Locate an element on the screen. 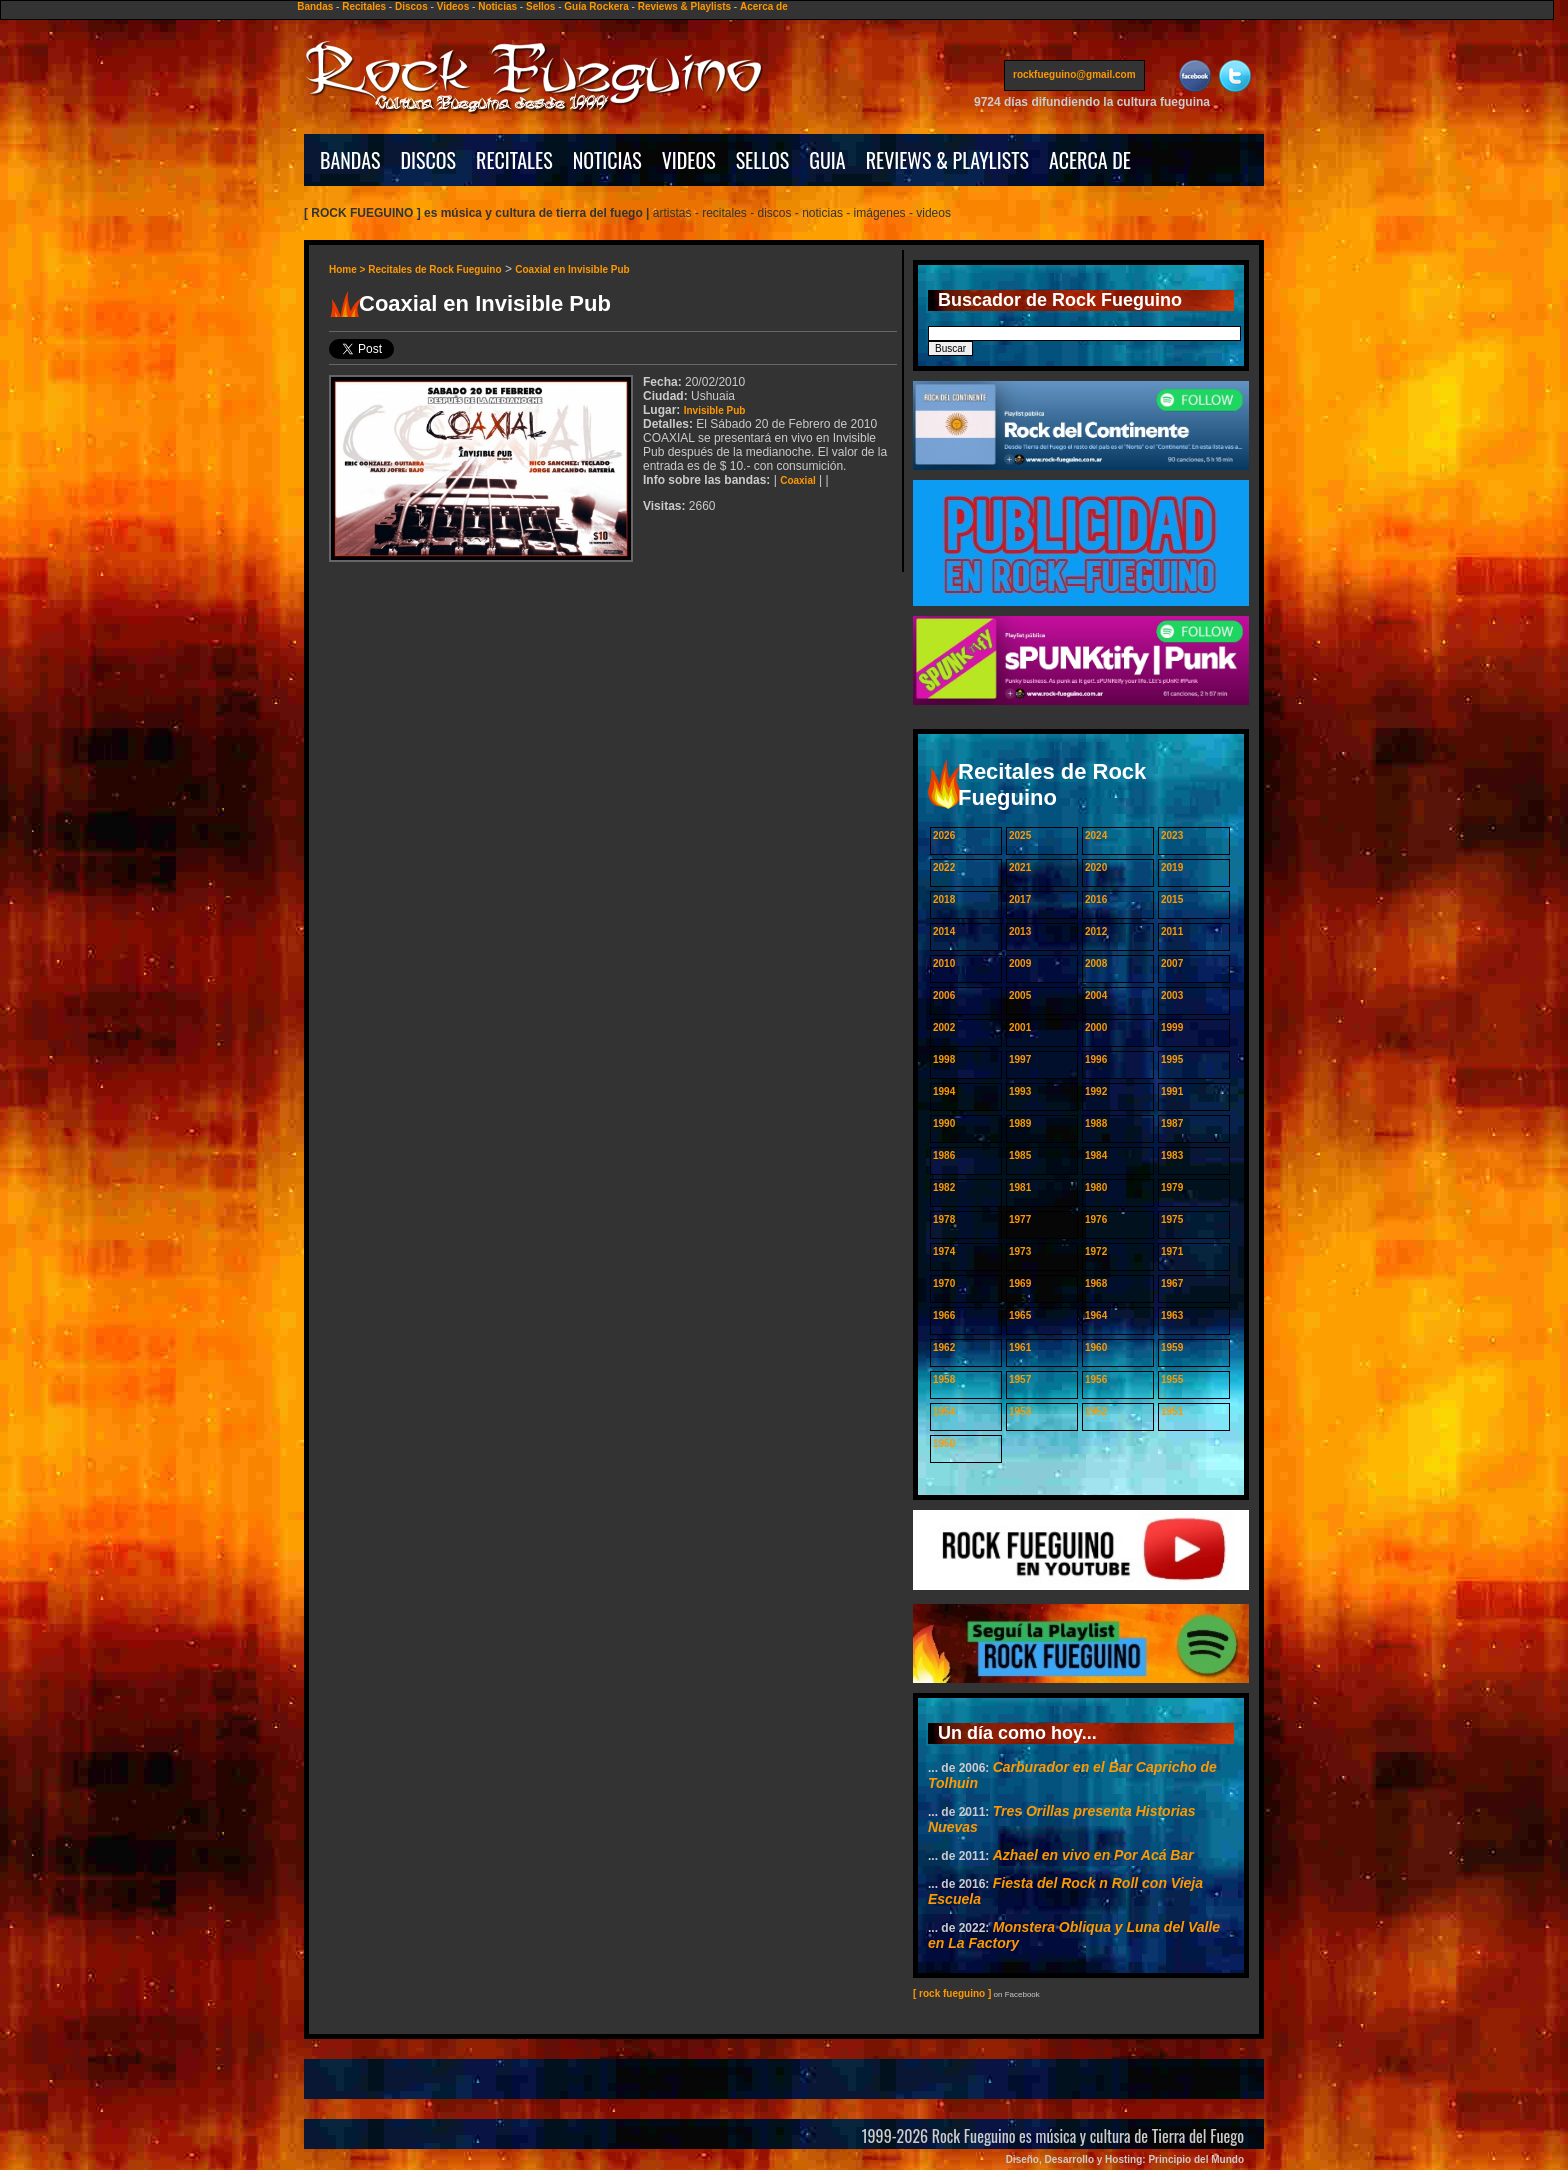  1969 is located at coordinates (1020, 1283).